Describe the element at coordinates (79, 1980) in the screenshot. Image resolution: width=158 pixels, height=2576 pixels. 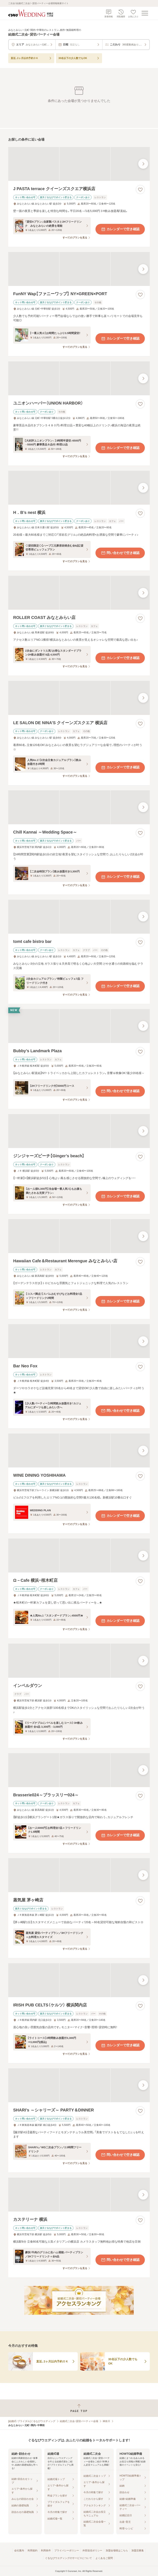
I see `[IRISH PUB CELTS（ケルツ） 横浜関内店の画像]` at that location.